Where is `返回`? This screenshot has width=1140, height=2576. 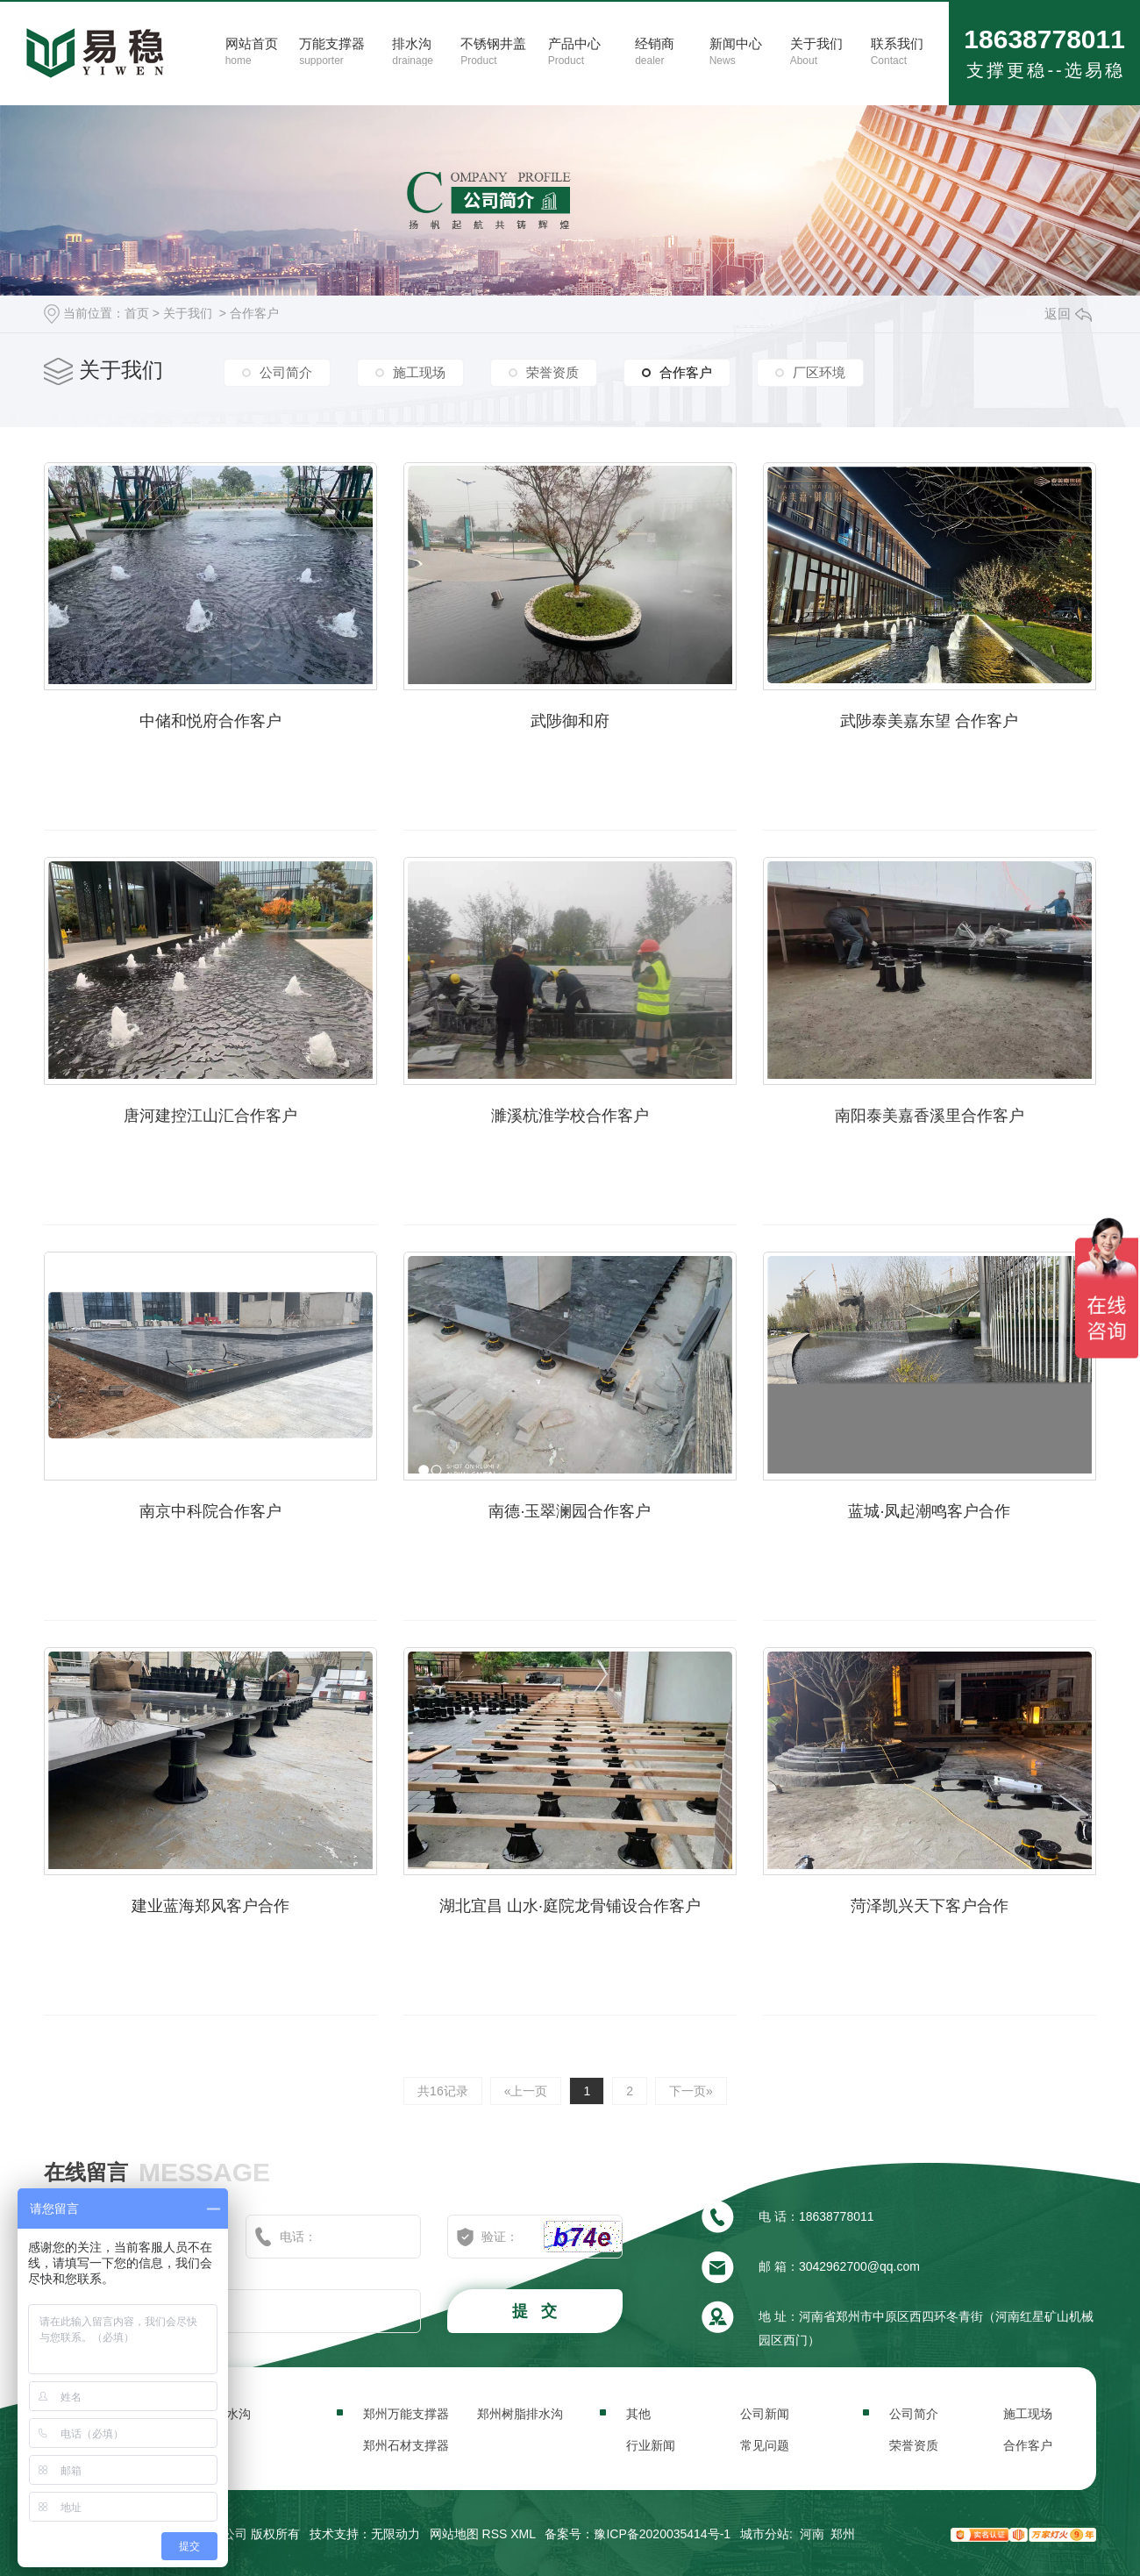 返回 is located at coordinates (1068, 313).